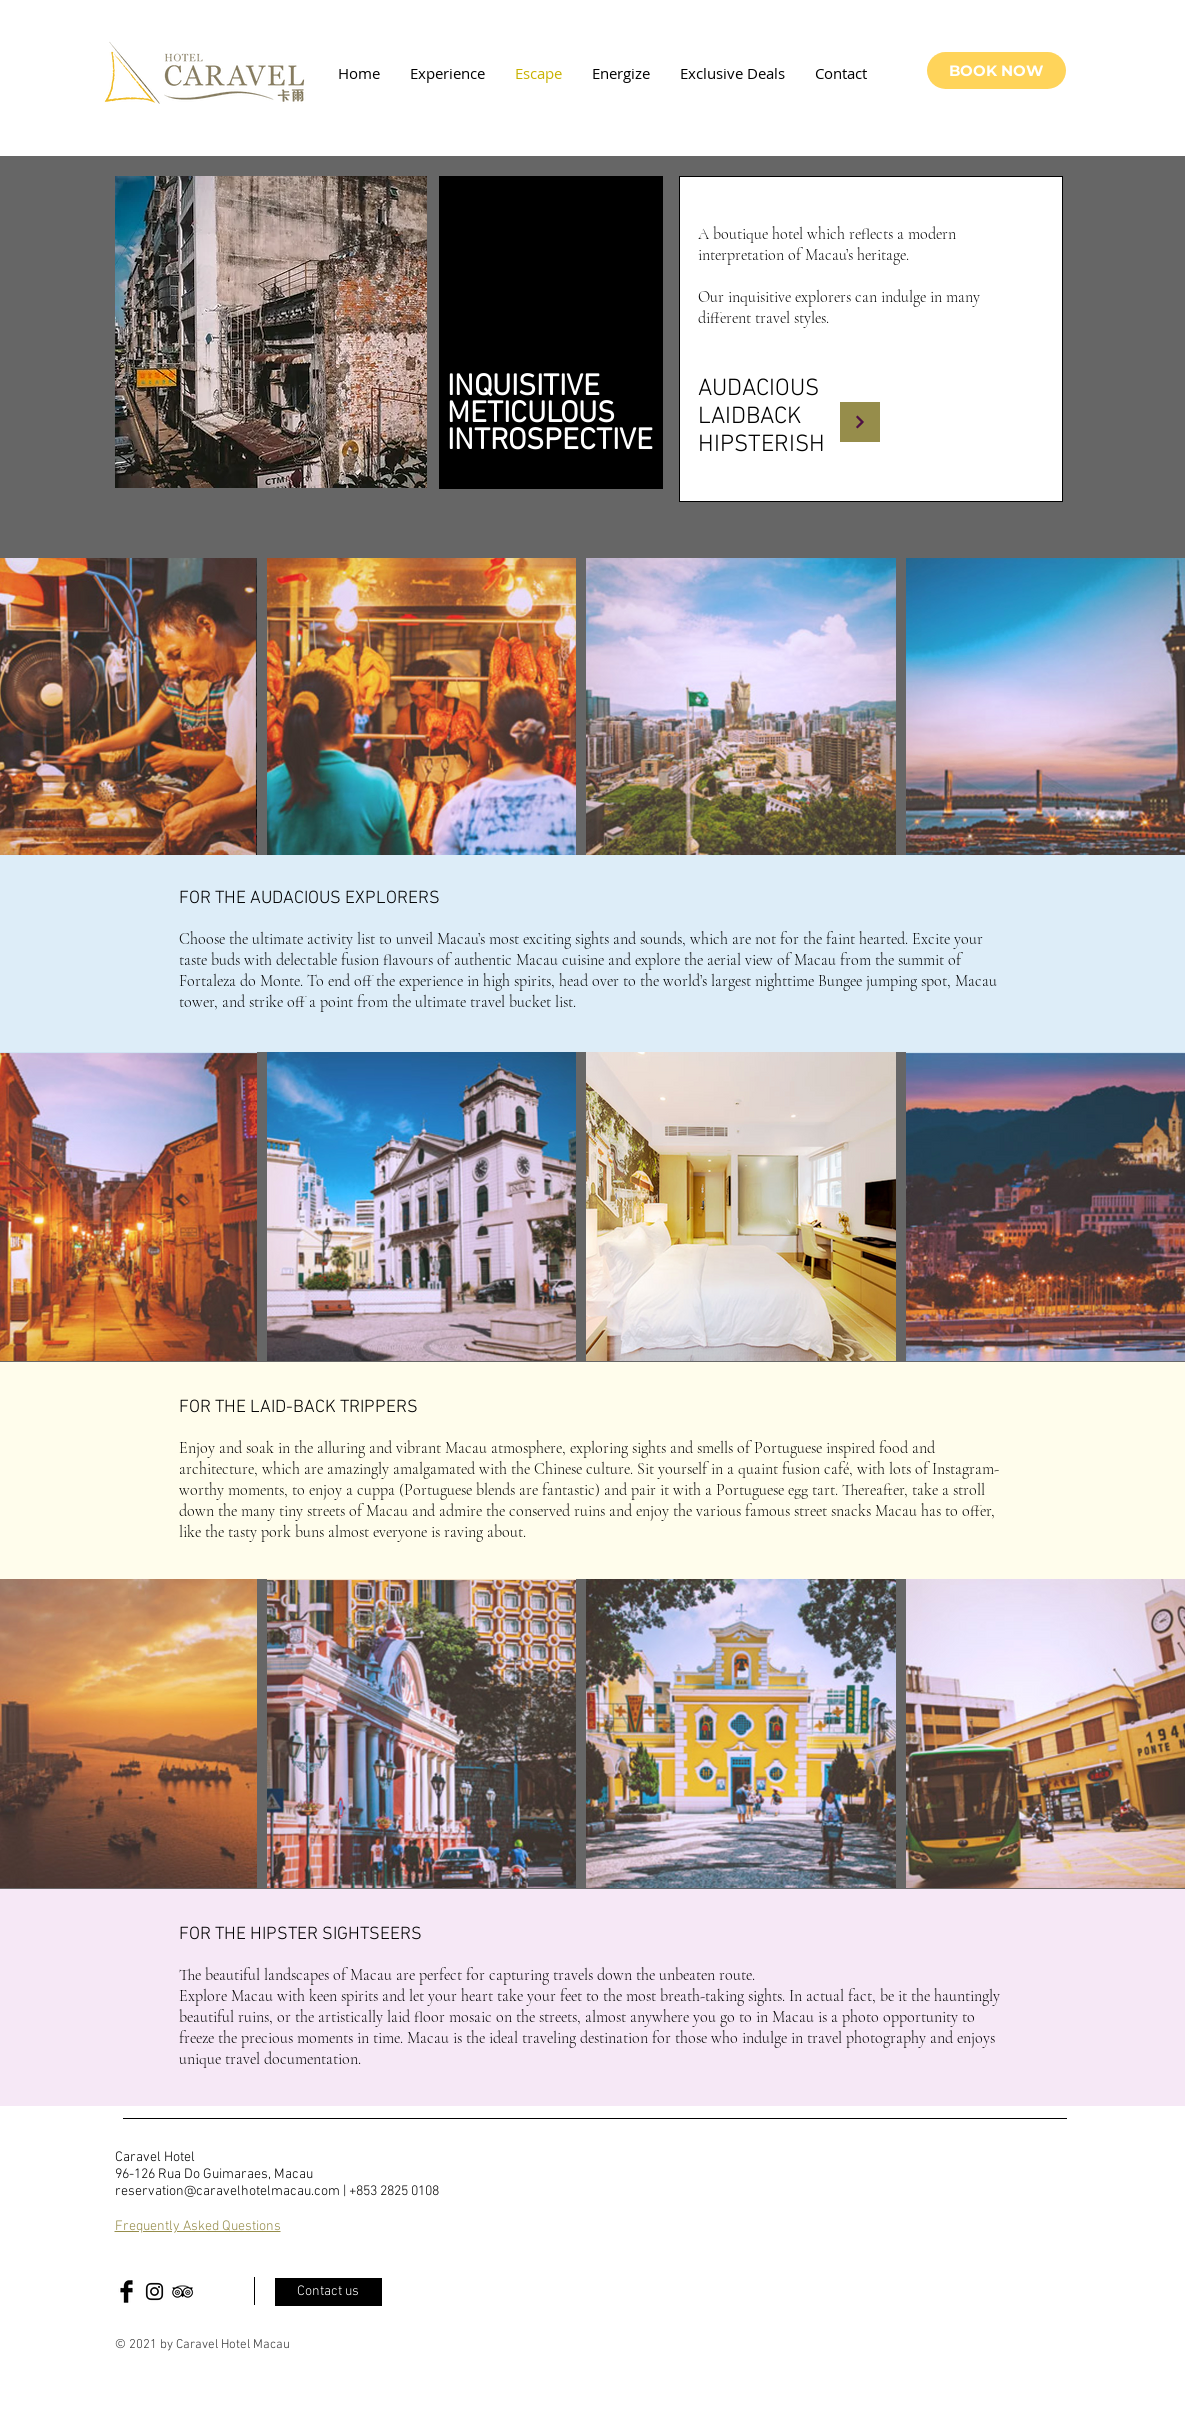 This screenshot has height=2423, width=1185. What do you see at coordinates (182, 2291) in the screenshot?
I see `[Black TripAdvisor Icon]` at bounding box center [182, 2291].